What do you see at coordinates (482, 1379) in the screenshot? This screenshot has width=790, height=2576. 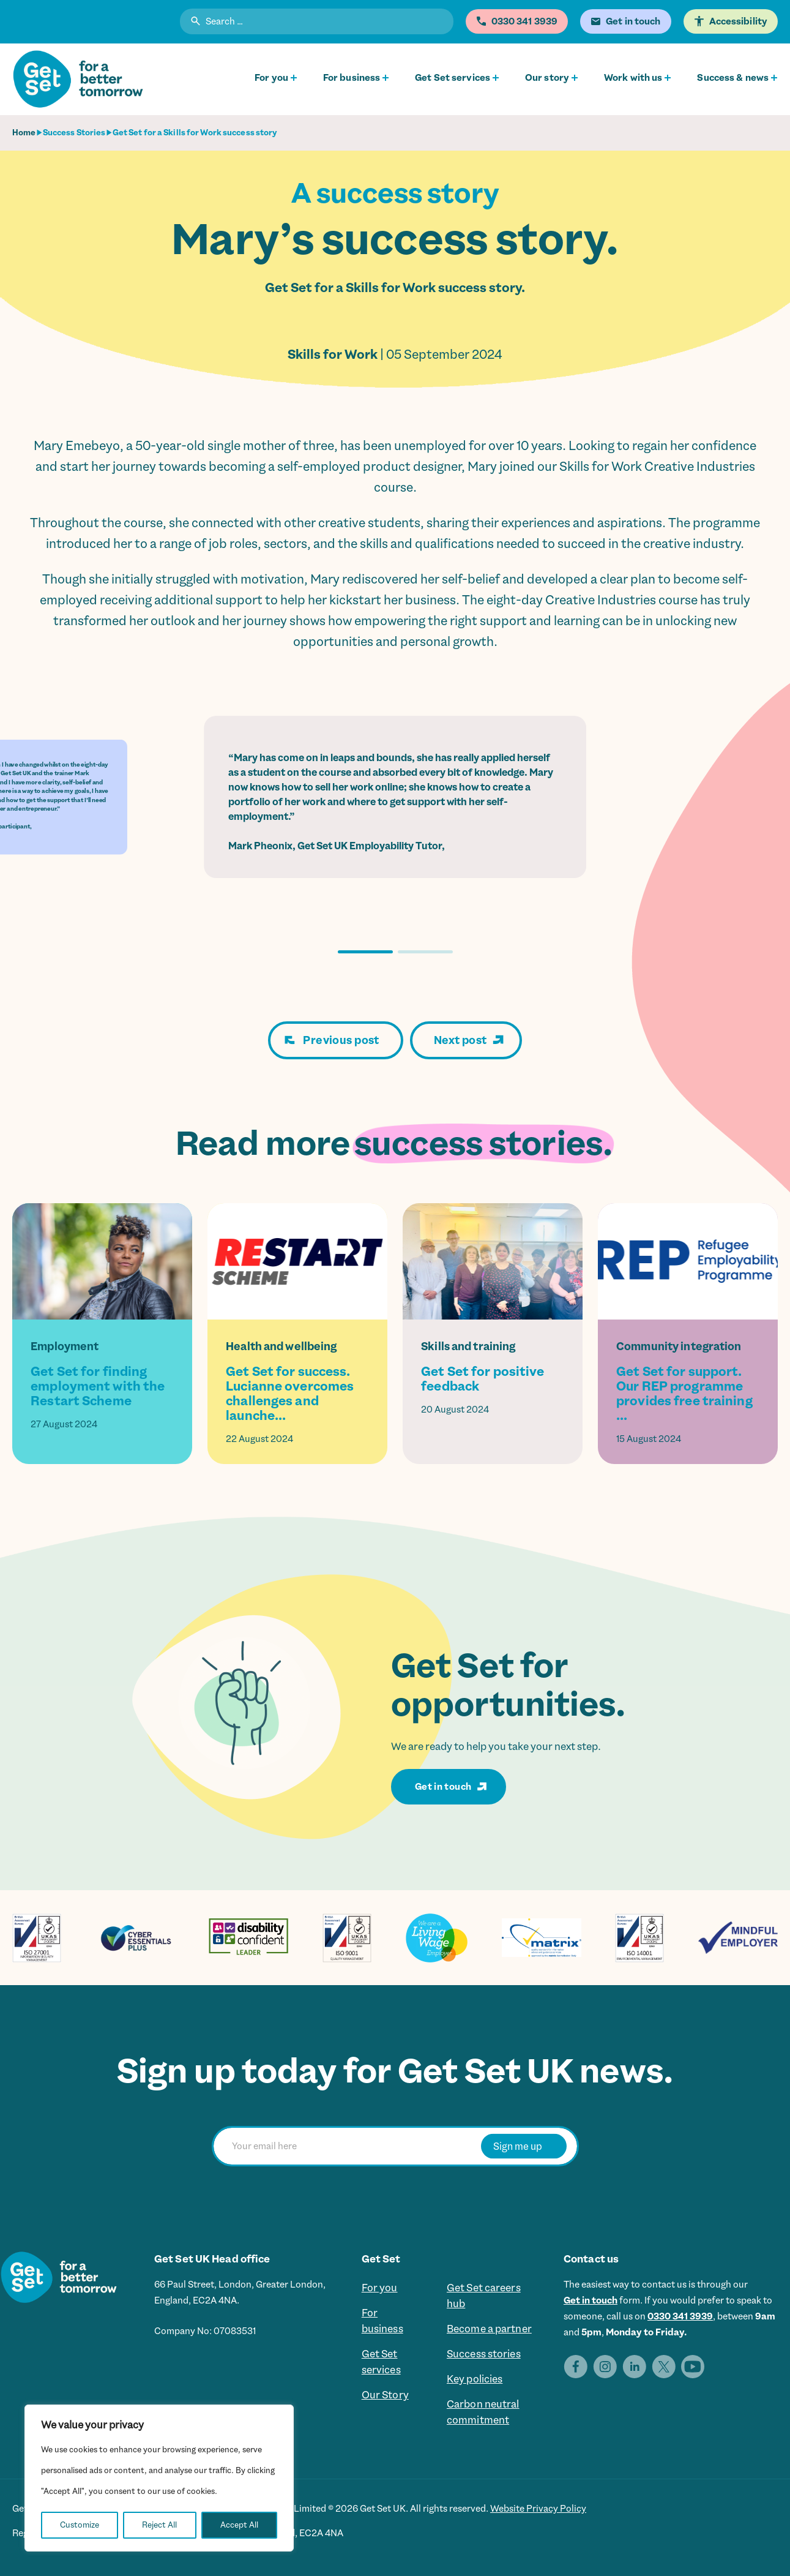 I see `Get Set for positive feedback` at bounding box center [482, 1379].